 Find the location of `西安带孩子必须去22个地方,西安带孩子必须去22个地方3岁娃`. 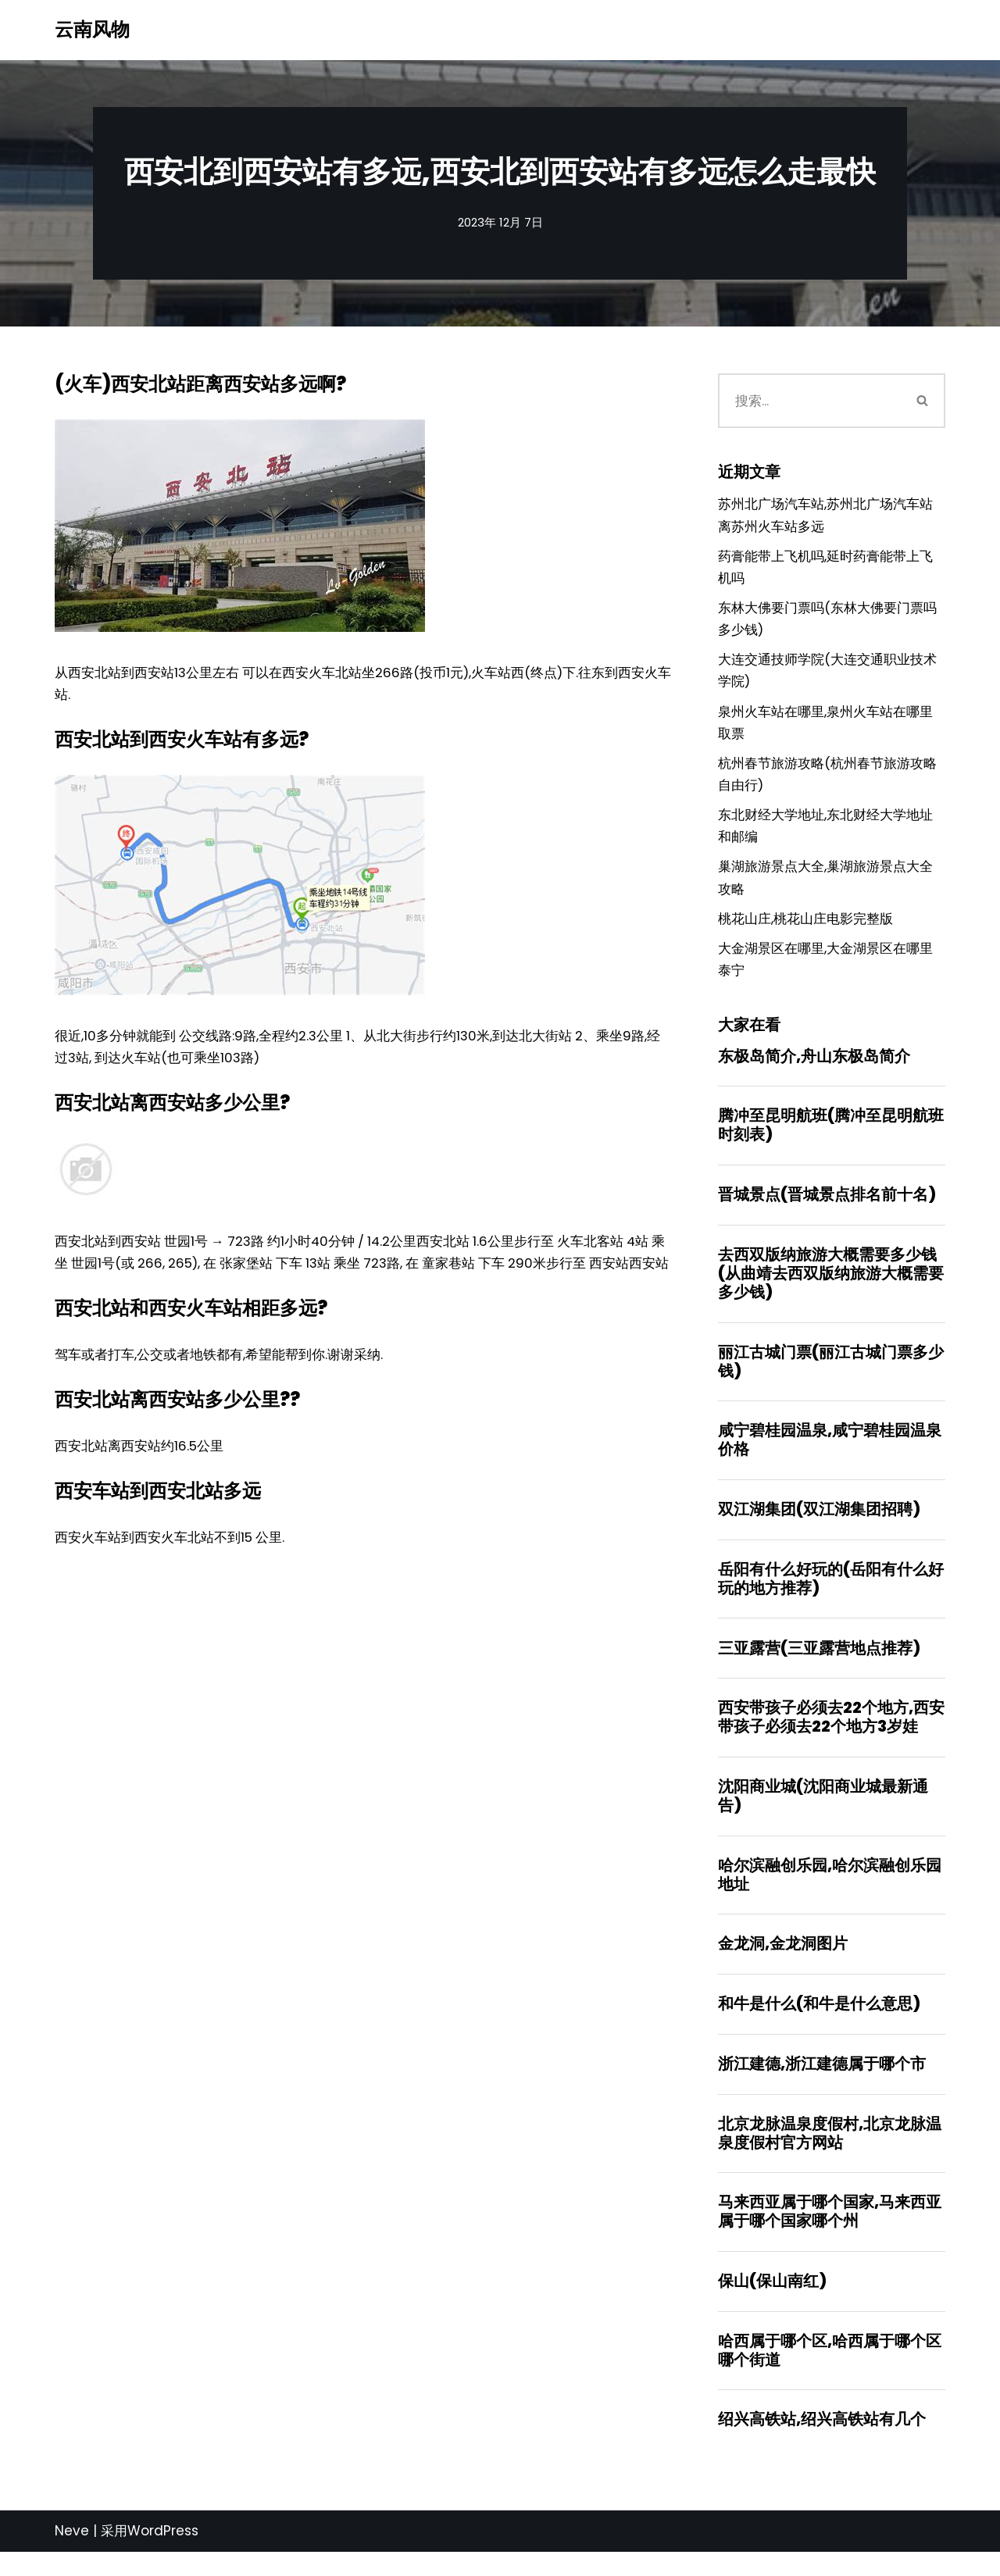

西安带孩子必须去22个地方,西安带孩子必须去22个地方3岁娃 is located at coordinates (831, 1734).